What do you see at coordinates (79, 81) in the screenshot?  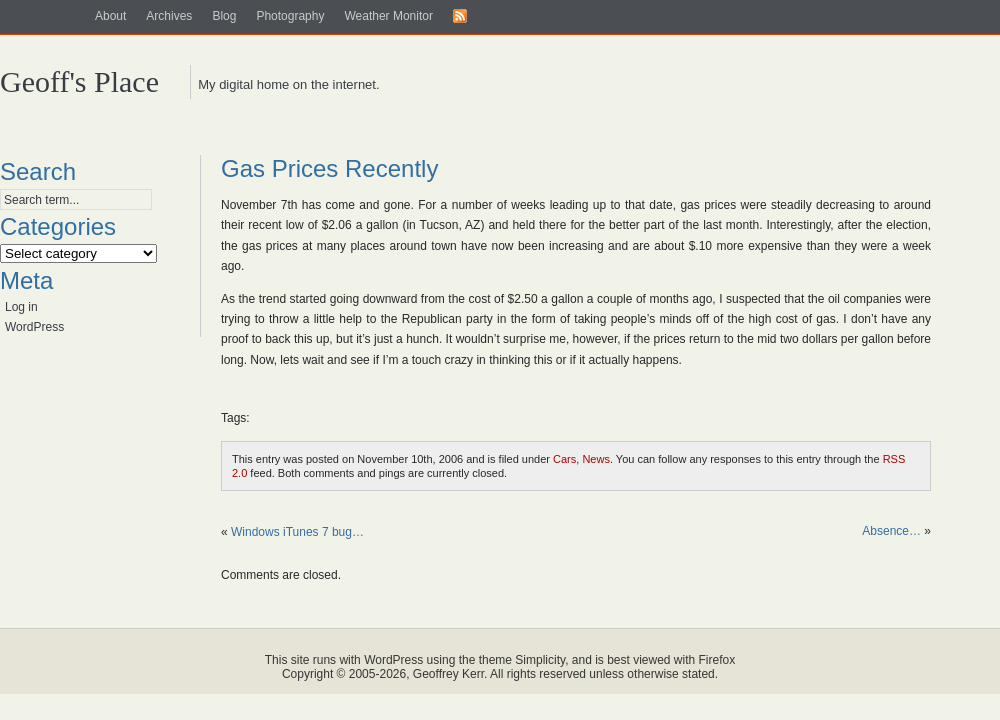 I see `Geoff's Place` at bounding box center [79, 81].